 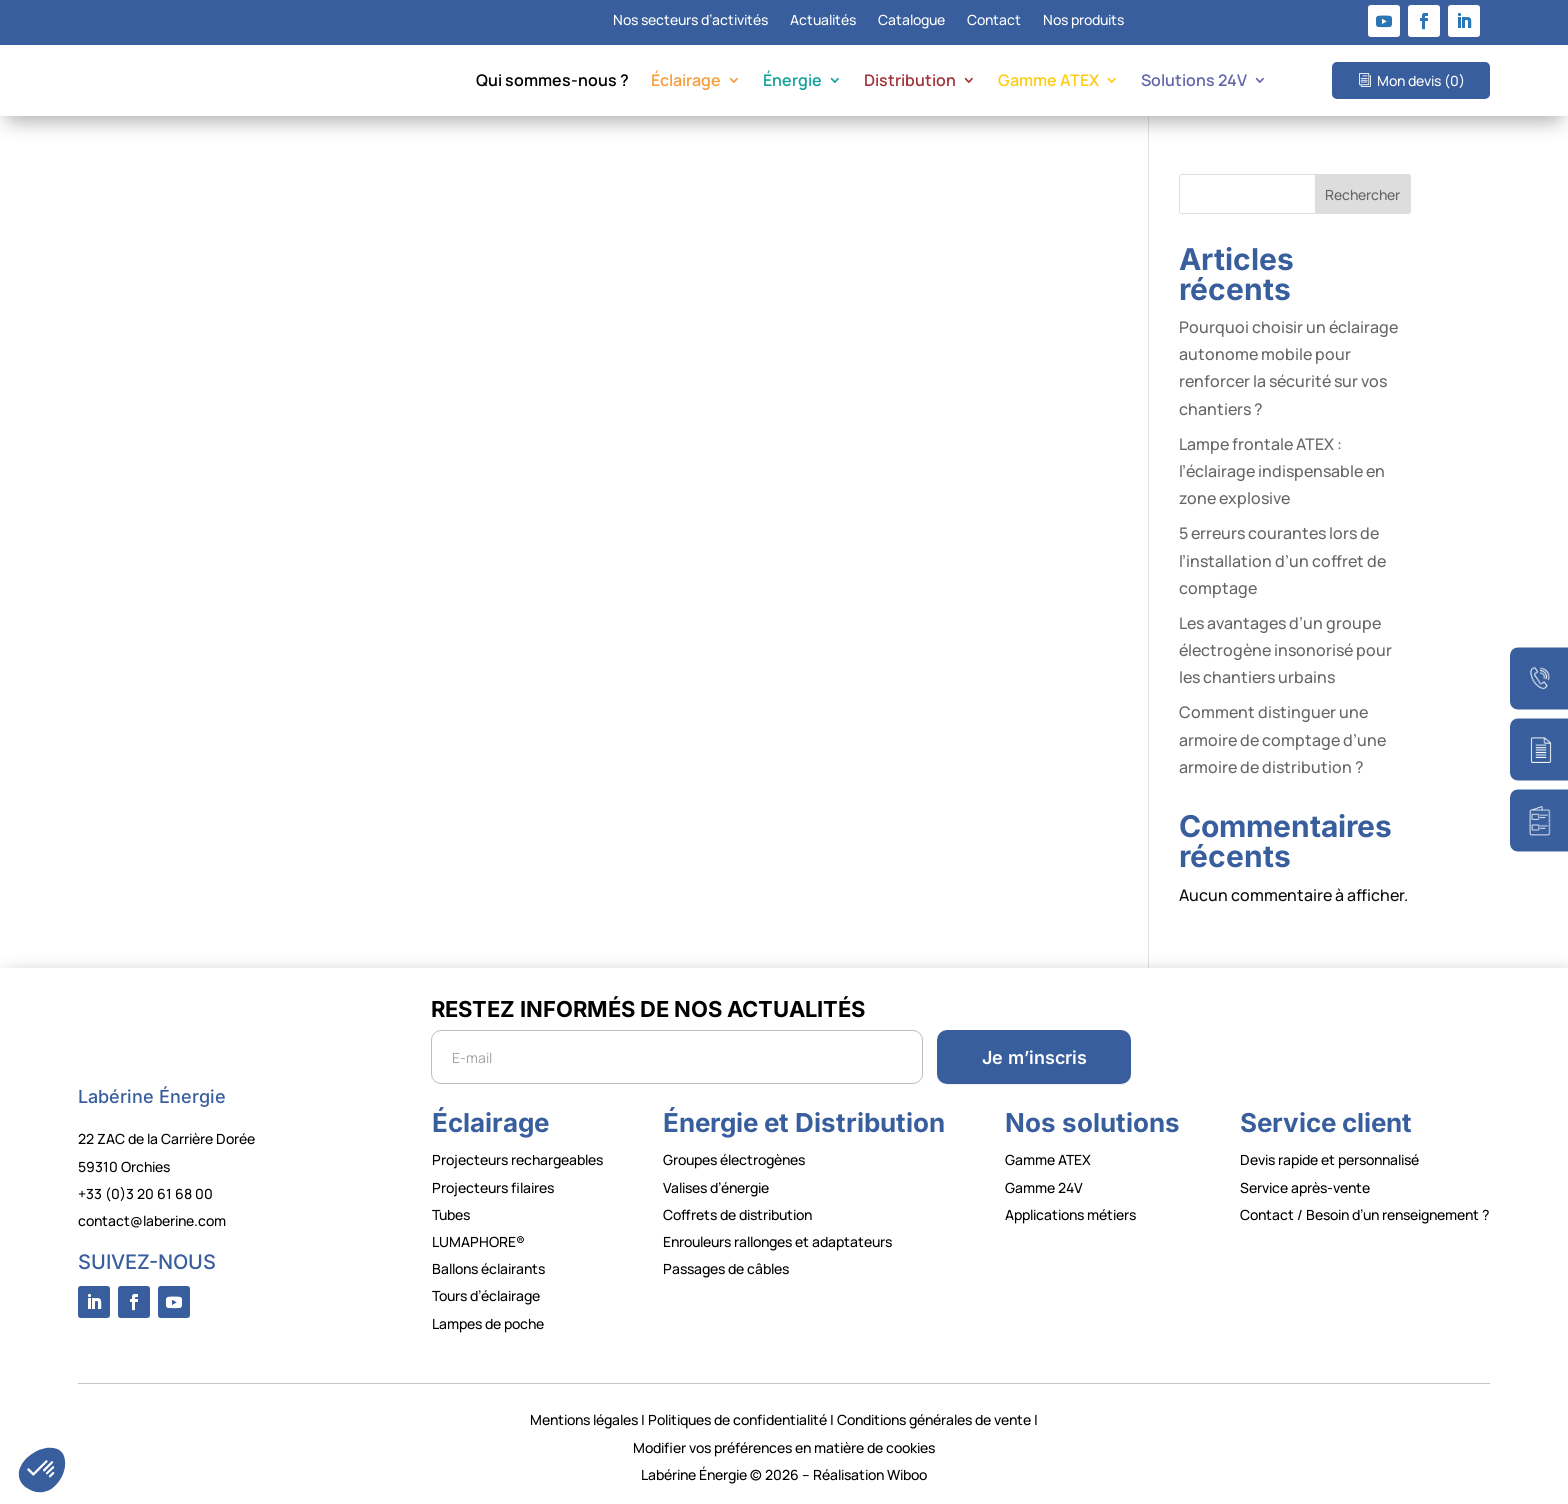 I want to click on Ballons éclairants, so click(x=488, y=1268).